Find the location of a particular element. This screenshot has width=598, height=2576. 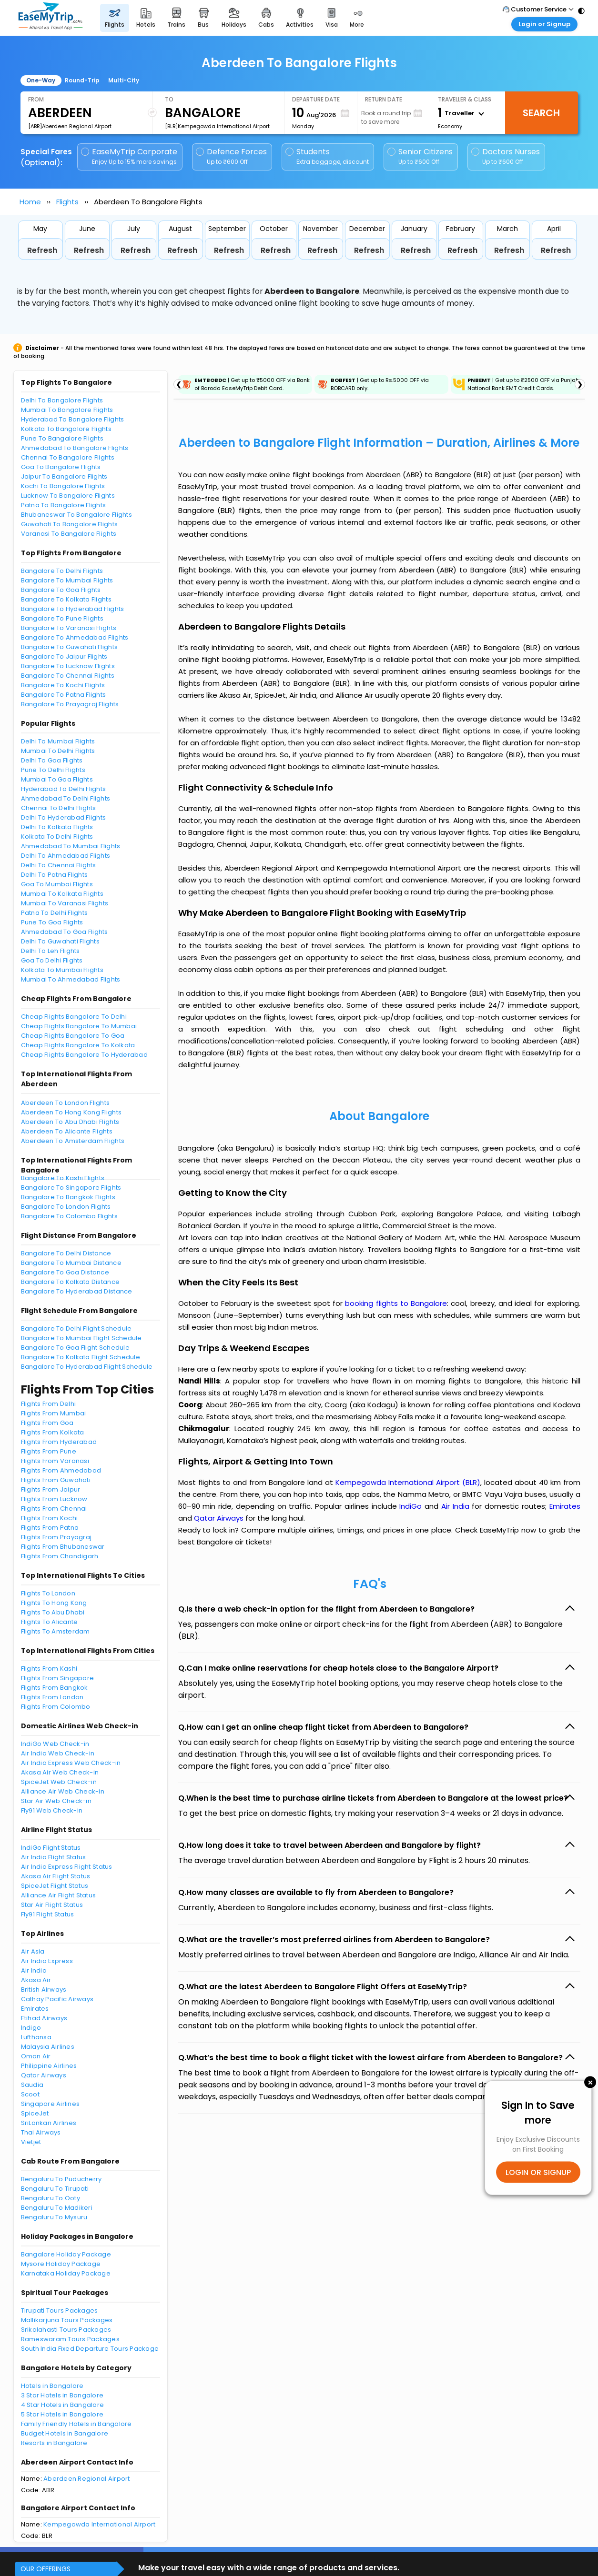

Varanasi To Bangalore Flights is located at coordinates (69, 533).